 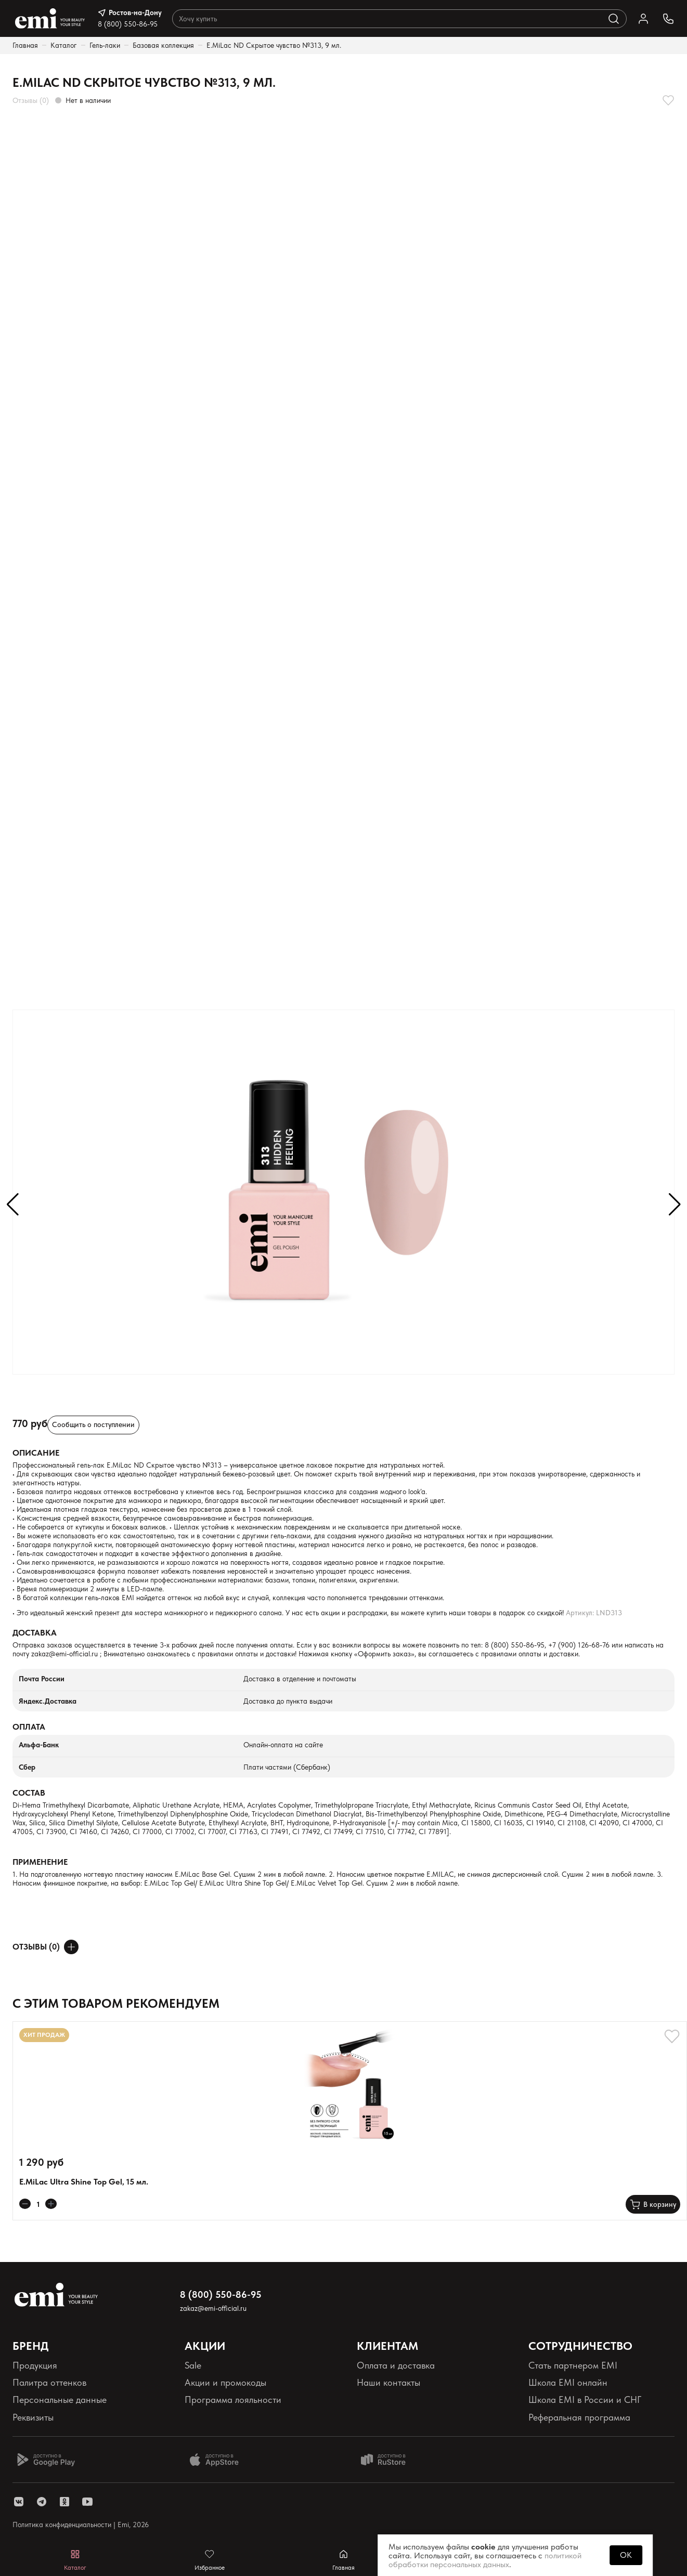 I want to click on Школа EMI в России и СНГ, so click(x=584, y=2399).